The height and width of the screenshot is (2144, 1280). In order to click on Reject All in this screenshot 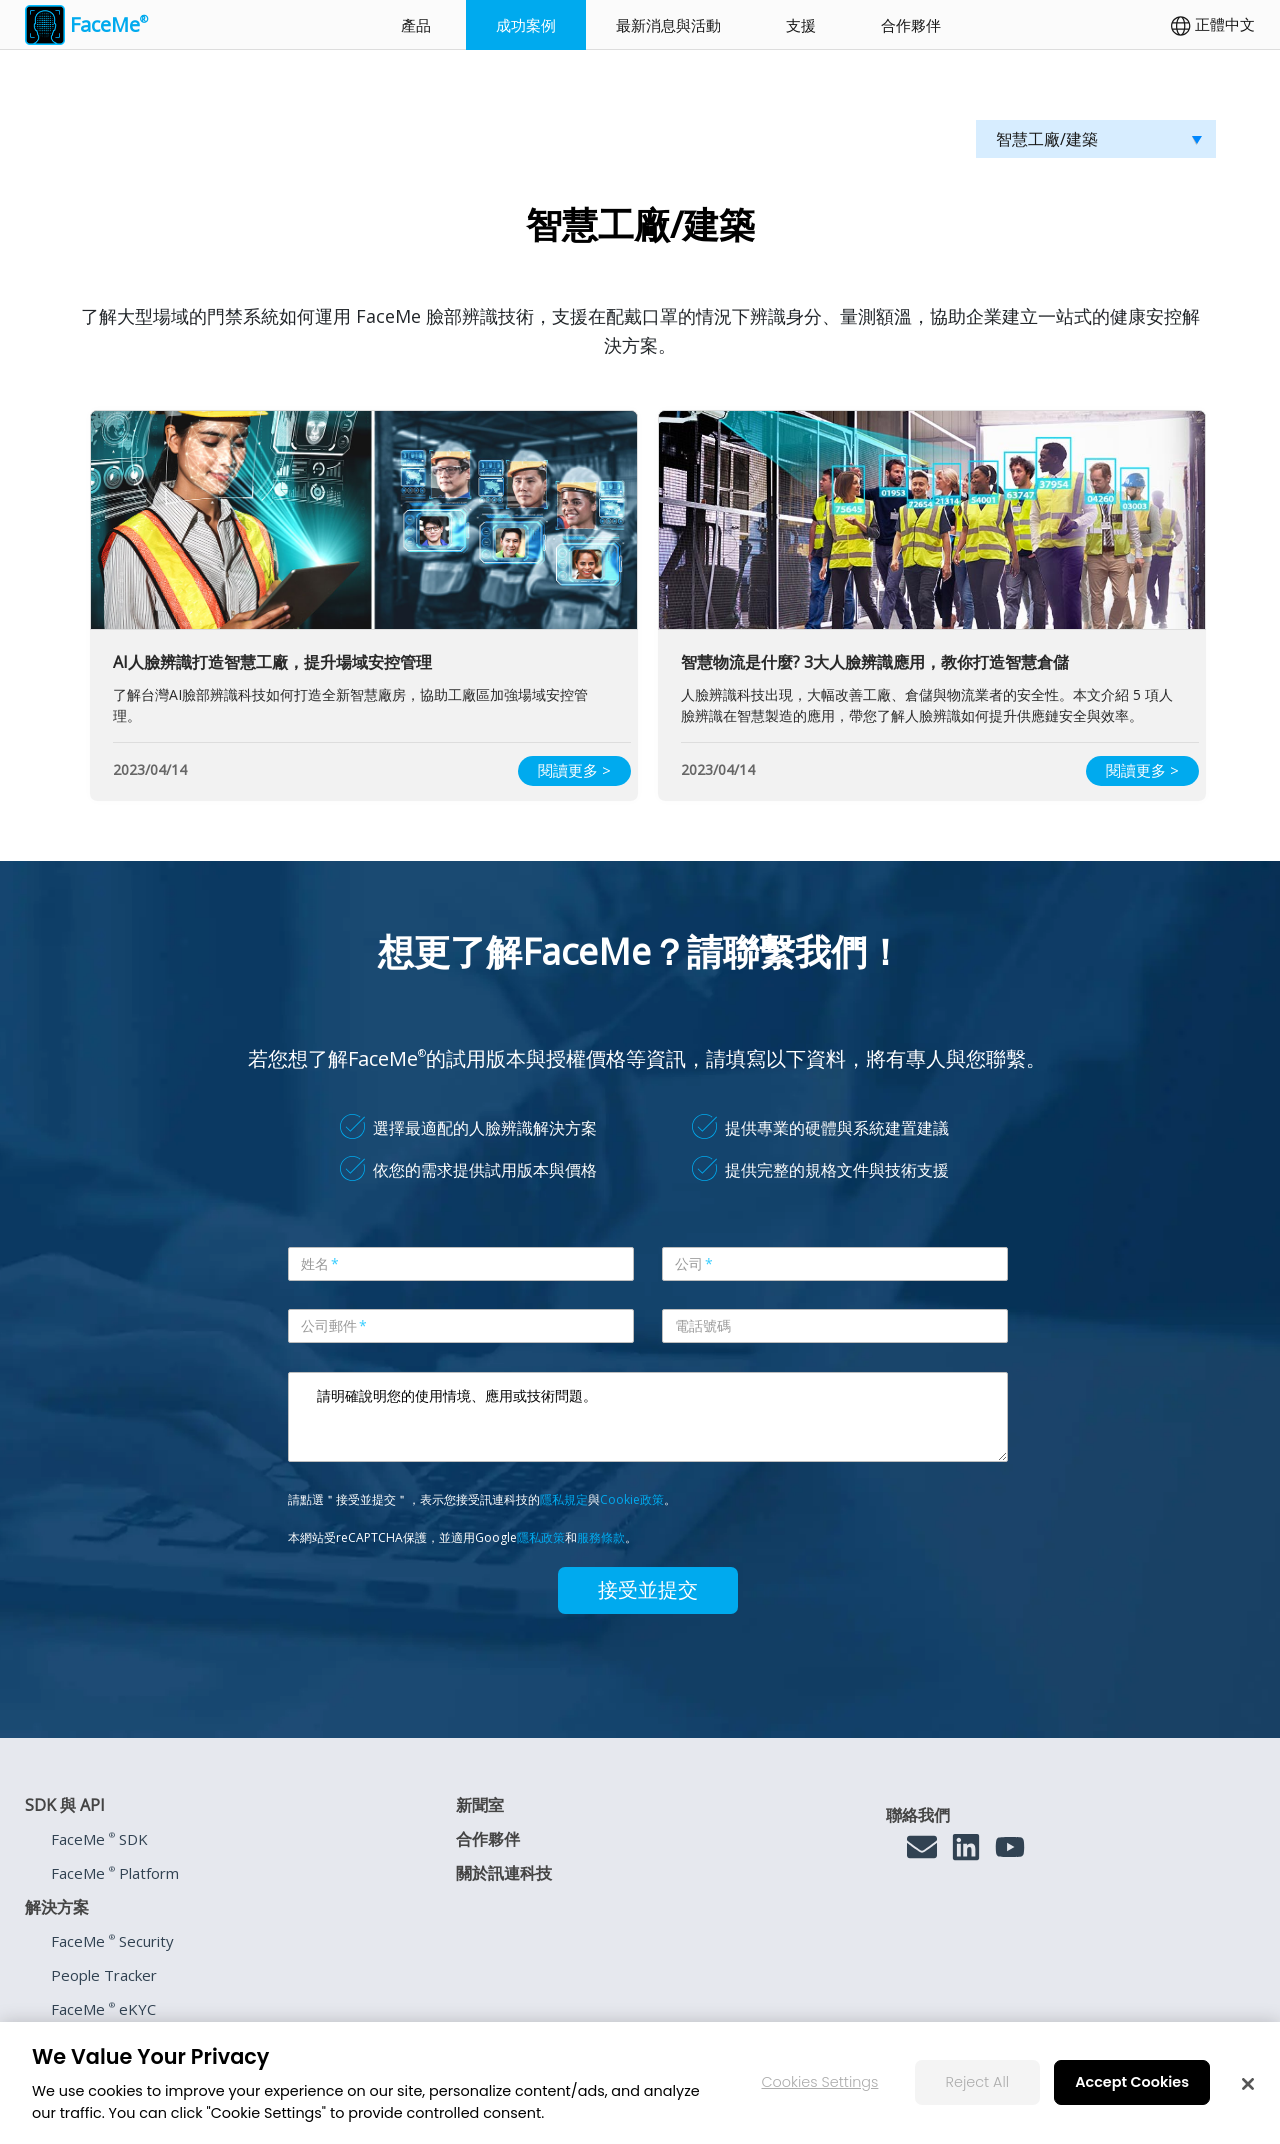, I will do `click(978, 2096)`.